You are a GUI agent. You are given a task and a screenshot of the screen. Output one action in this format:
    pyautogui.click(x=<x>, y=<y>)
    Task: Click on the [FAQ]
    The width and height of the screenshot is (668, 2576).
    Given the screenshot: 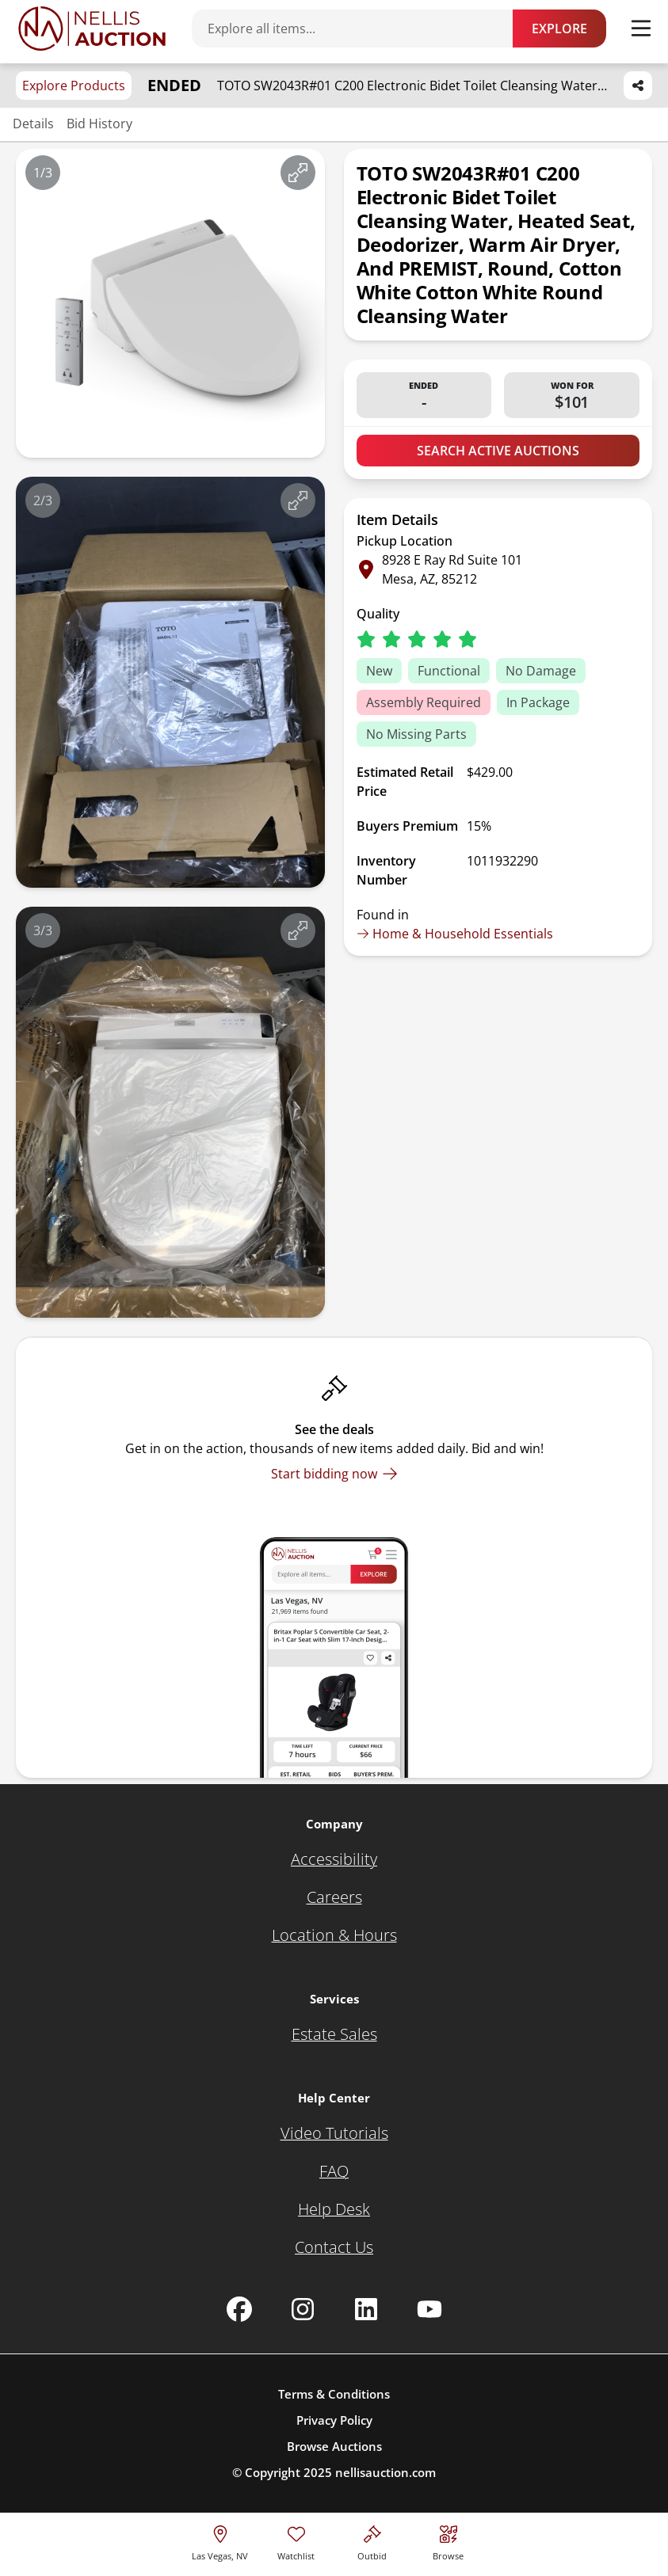 What is the action you would take?
    pyautogui.click(x=334, y=2171)
    